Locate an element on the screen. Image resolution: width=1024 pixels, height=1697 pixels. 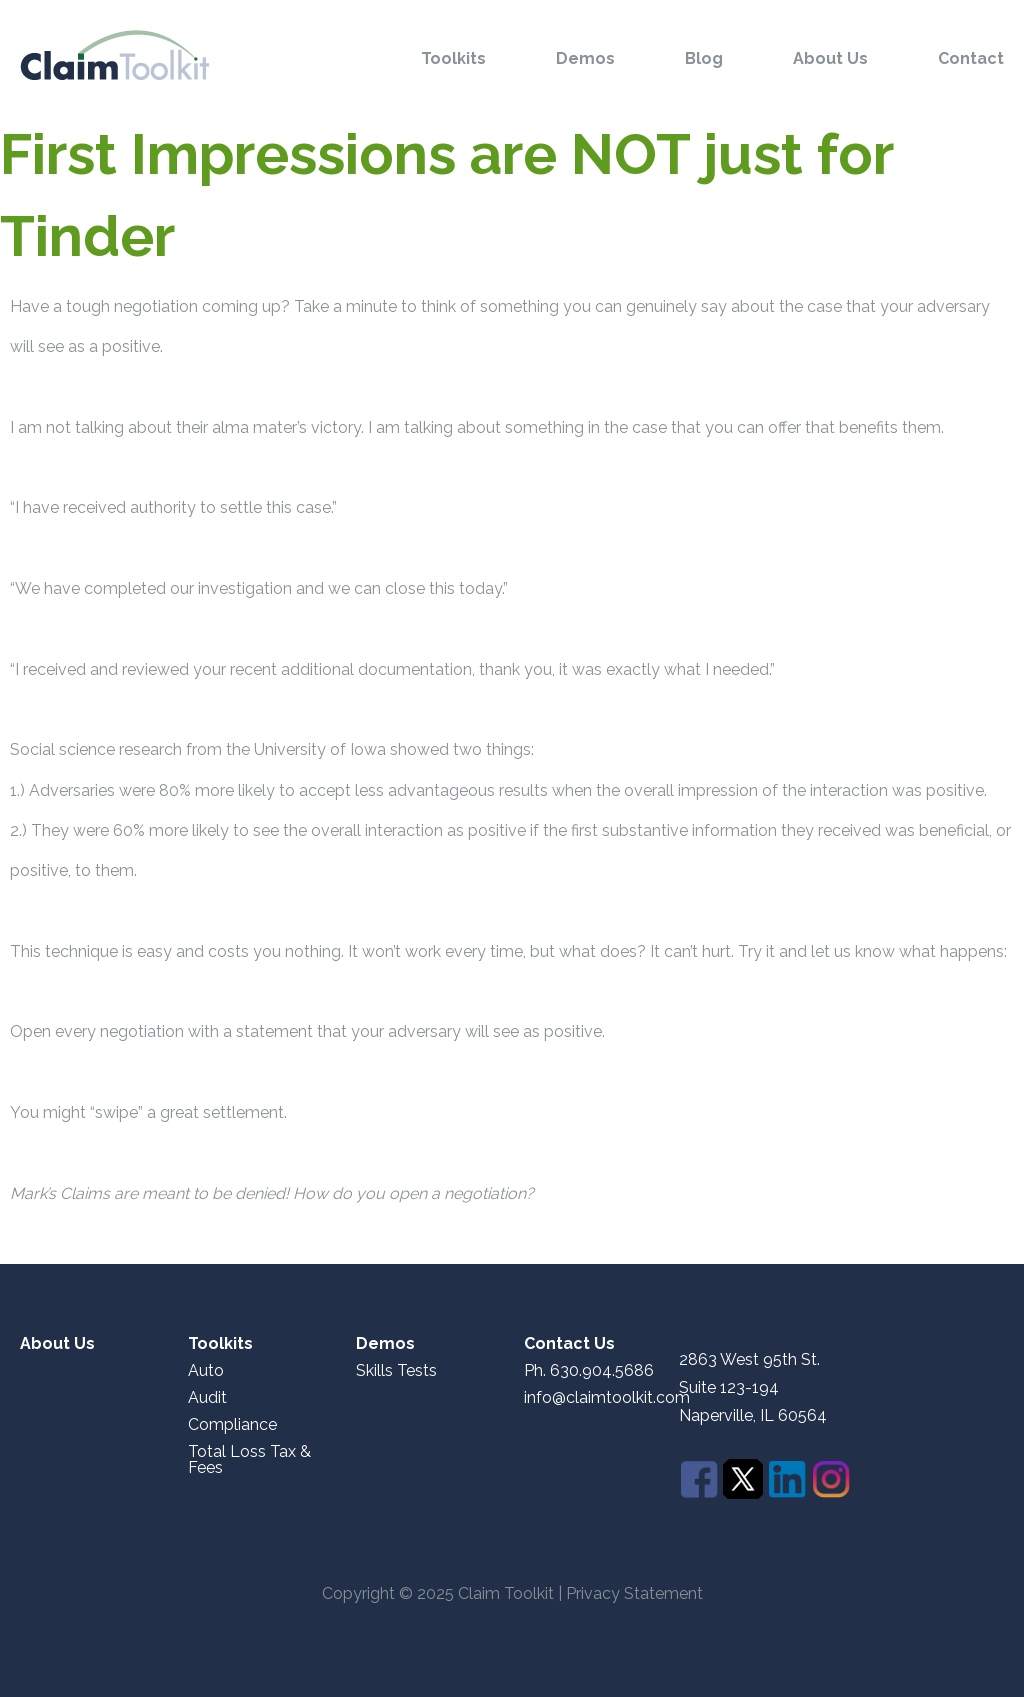
Contact Us is located at coordinates (569, 1344).